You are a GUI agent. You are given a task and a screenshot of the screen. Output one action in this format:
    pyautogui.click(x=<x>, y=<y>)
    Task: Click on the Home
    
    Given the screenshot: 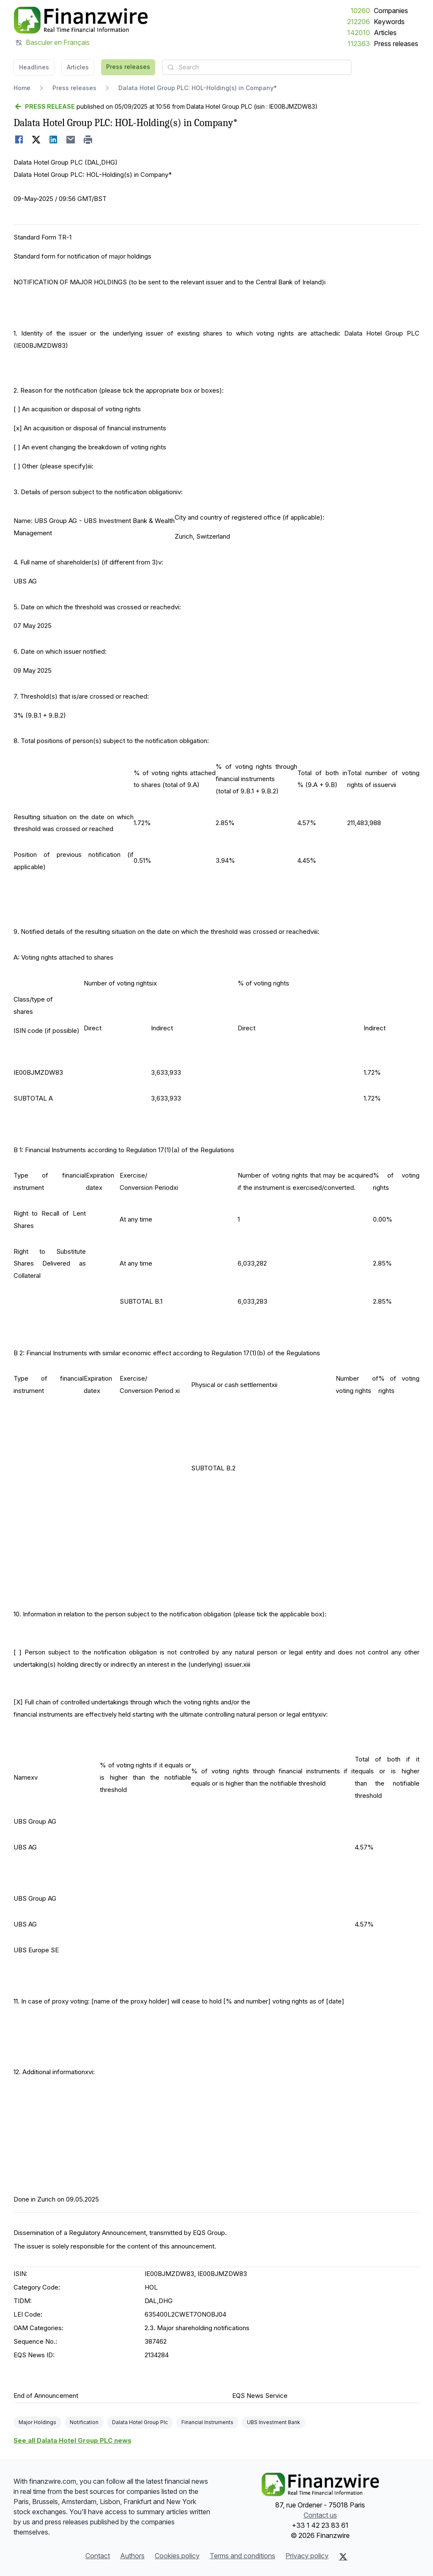 What is the action you would take?
    pyautogui.click(x=22, y=87)
    